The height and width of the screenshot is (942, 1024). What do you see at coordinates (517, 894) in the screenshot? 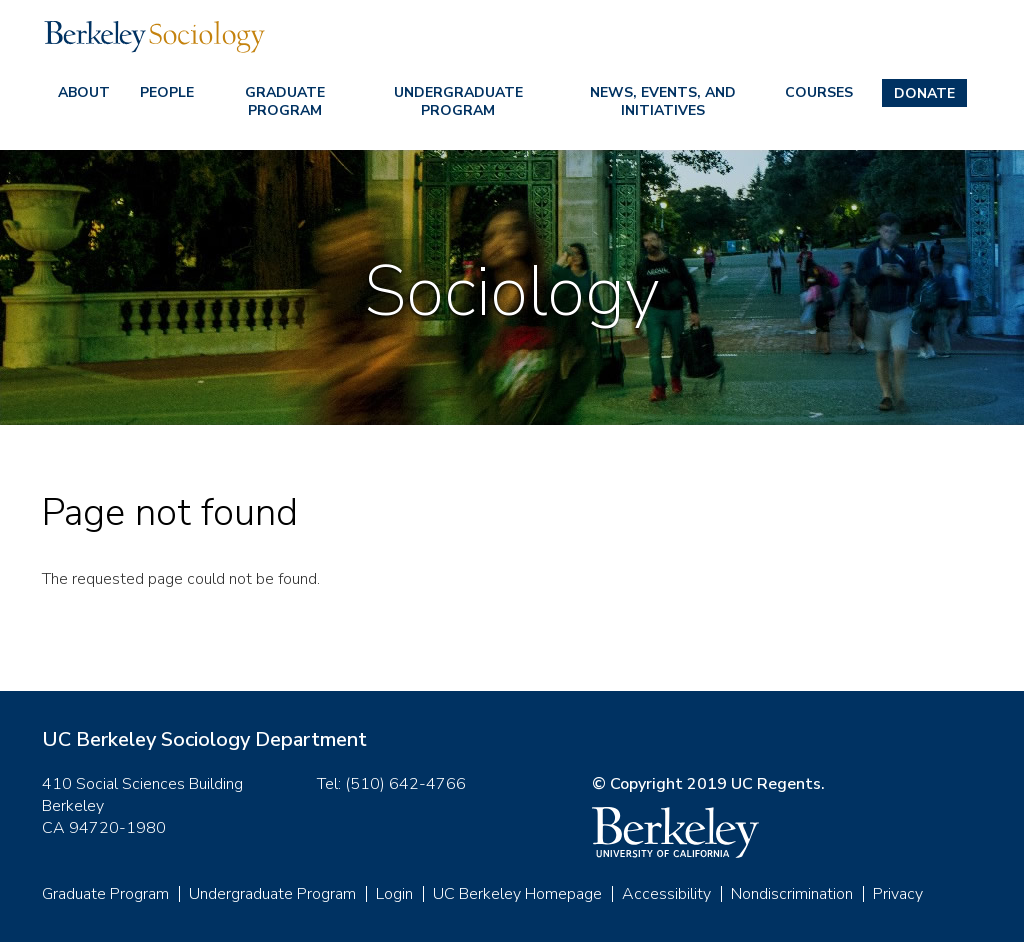
I see `UC Berkeley Homepage` at bounding box center [517, 894].